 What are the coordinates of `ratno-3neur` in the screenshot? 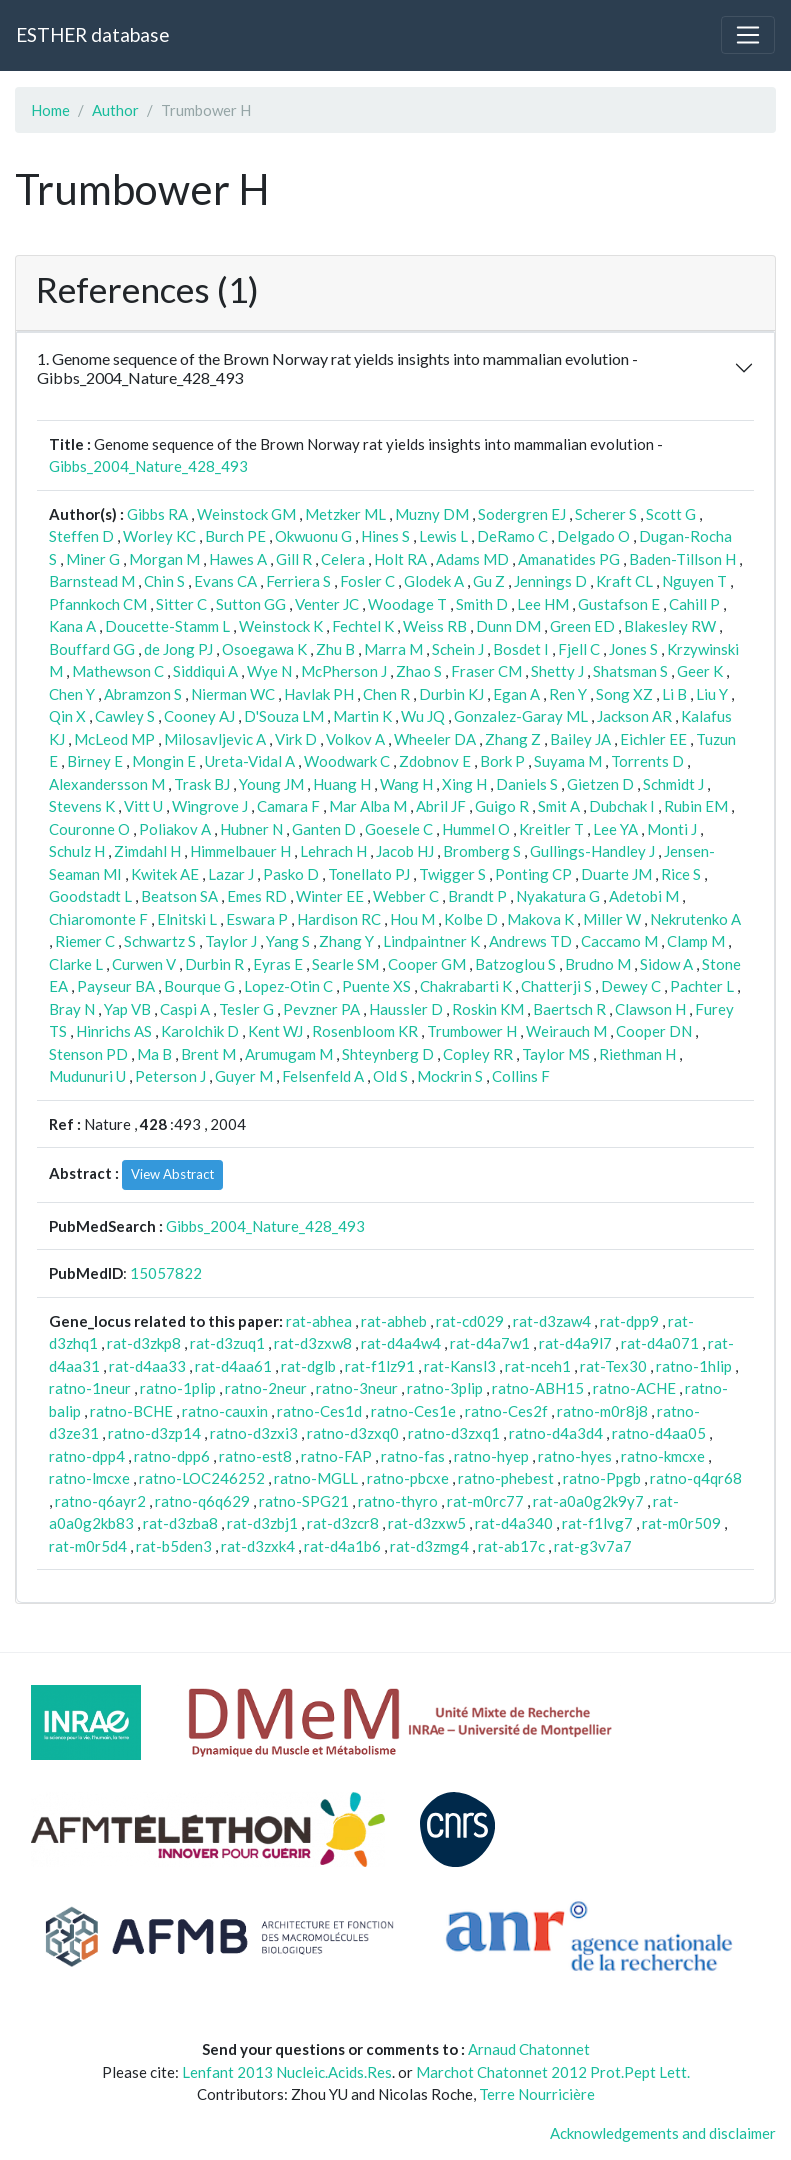 It's located at (357, 1388).